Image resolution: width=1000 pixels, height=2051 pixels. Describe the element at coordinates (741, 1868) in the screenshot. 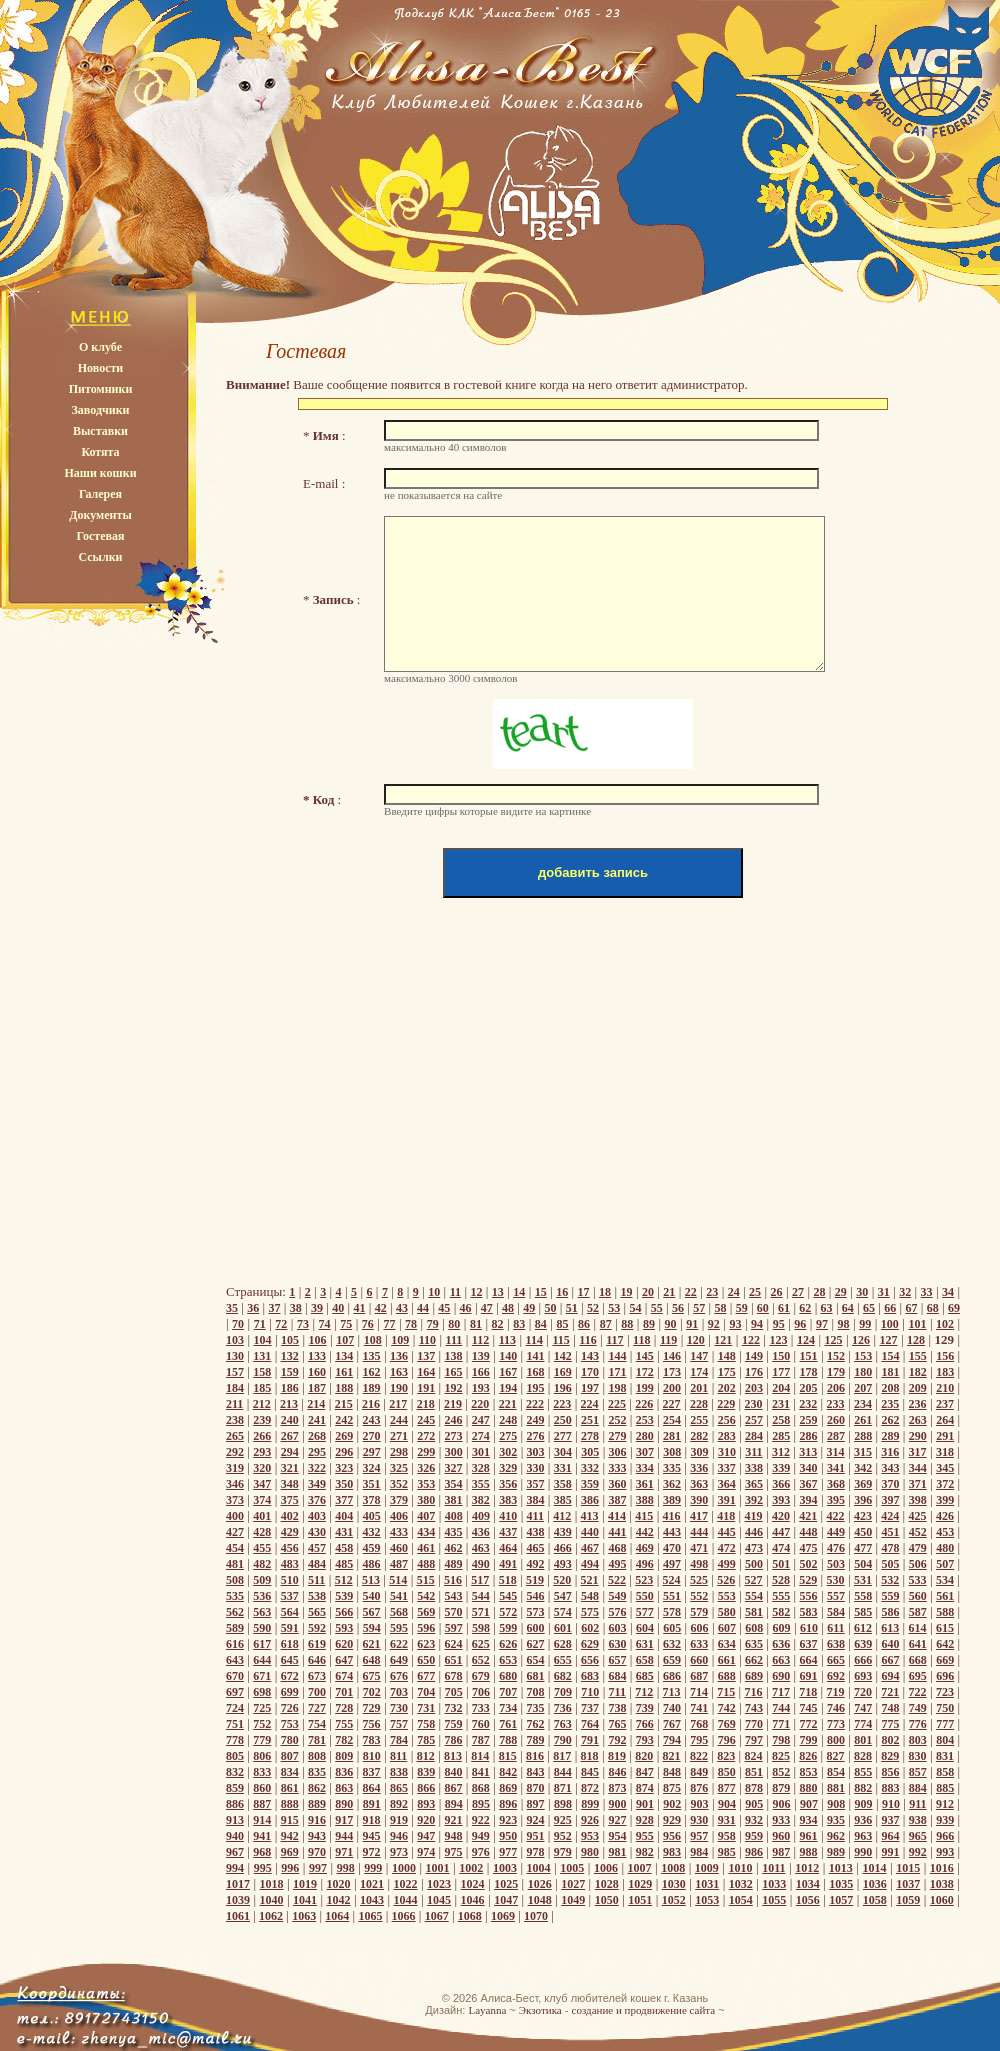

I see `1010` at that location.